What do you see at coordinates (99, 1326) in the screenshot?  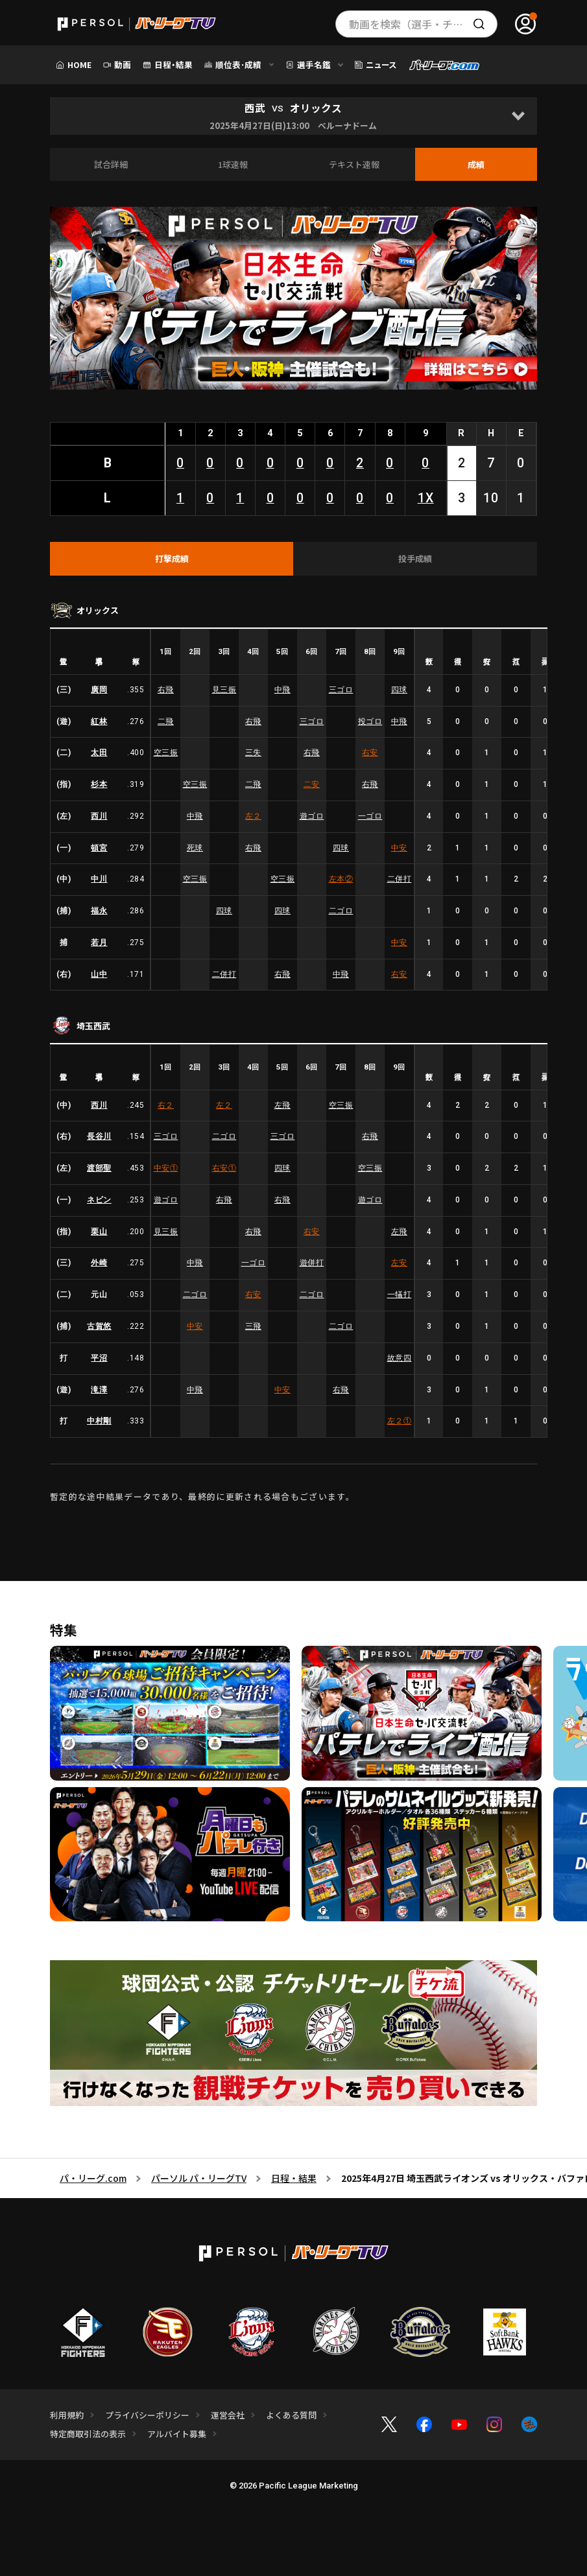 I see `古賀悠` at bounding box center [99, 1326].